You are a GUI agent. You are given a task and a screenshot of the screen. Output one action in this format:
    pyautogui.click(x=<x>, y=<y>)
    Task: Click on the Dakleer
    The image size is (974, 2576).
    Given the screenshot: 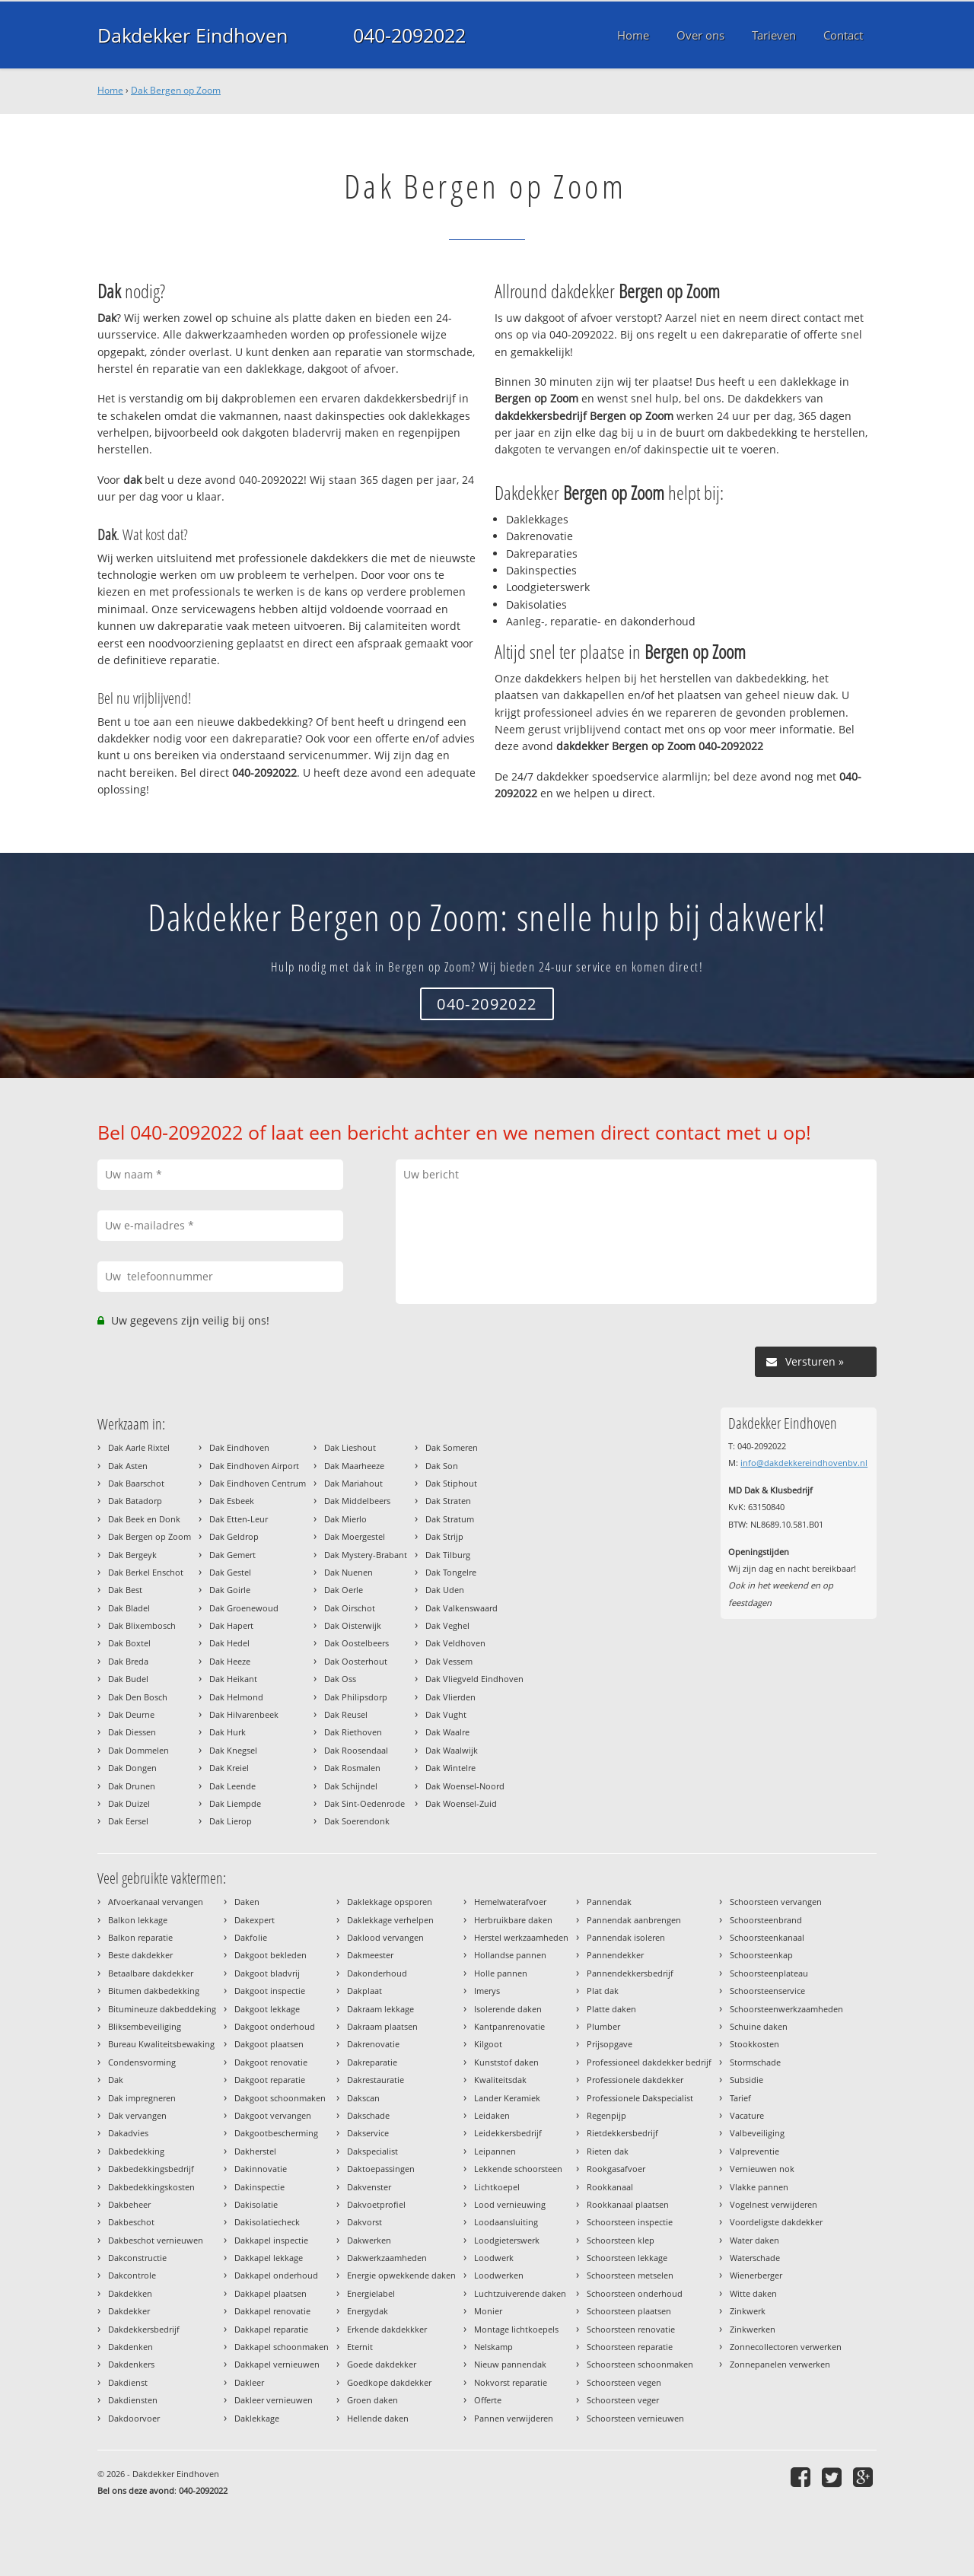 What is the action you would take?
    pyautogui.click(x=249, y=2382)
    